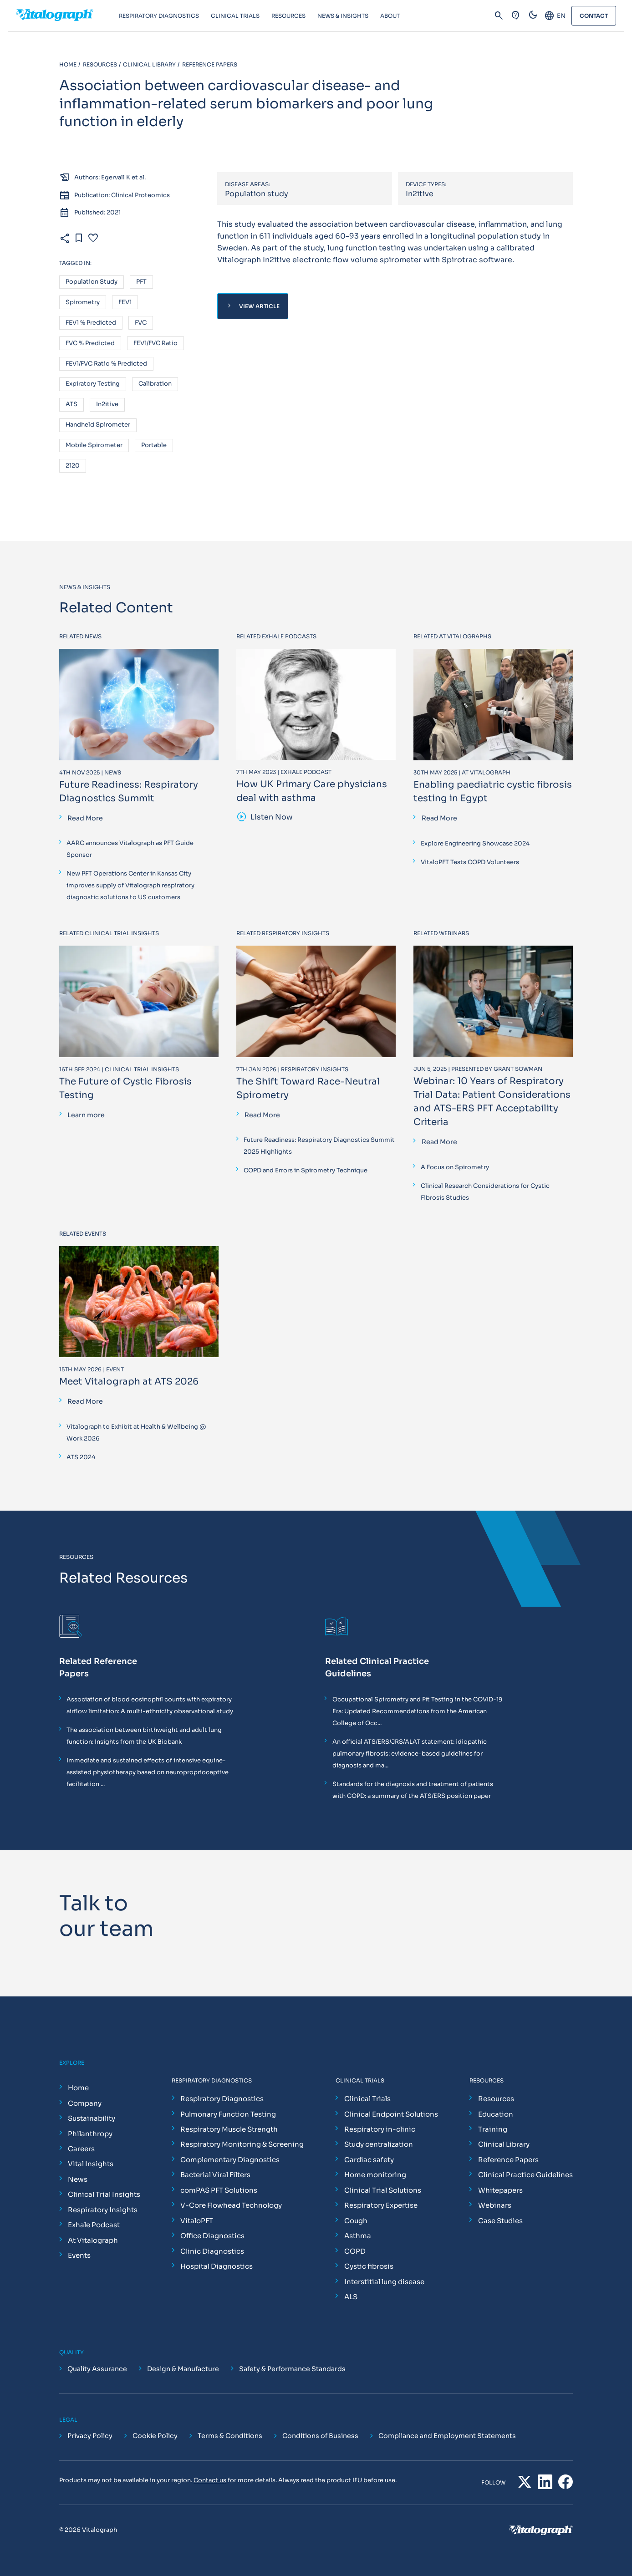 The image size is (632, 2576). Describe the element at coordinates (409, 1753) in the screenshot. I see `An official ATS/ERS/JRS/ALAT statement: idiopathic pulmonary fibrosis: evidence-based guidelines for diagnosis and ma...` at that location.